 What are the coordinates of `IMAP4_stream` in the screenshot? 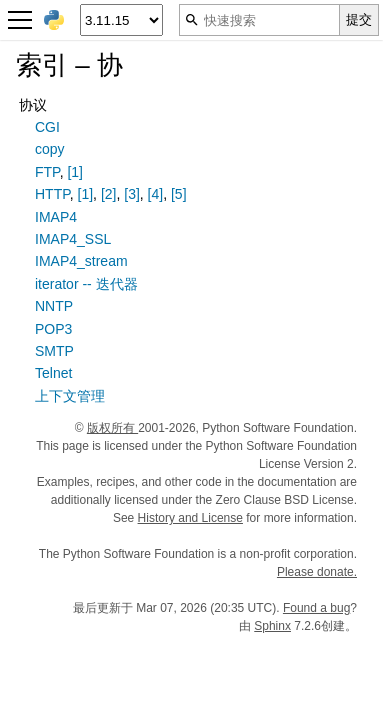 It's located at (81, 261).